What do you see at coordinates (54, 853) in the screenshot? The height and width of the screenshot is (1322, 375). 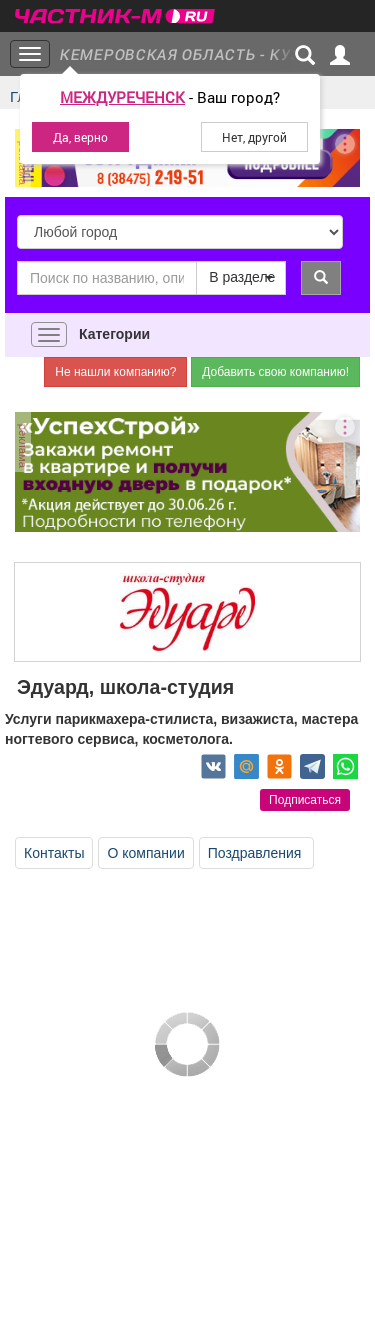 I see `Контакты` at bounding box center [54, 853].